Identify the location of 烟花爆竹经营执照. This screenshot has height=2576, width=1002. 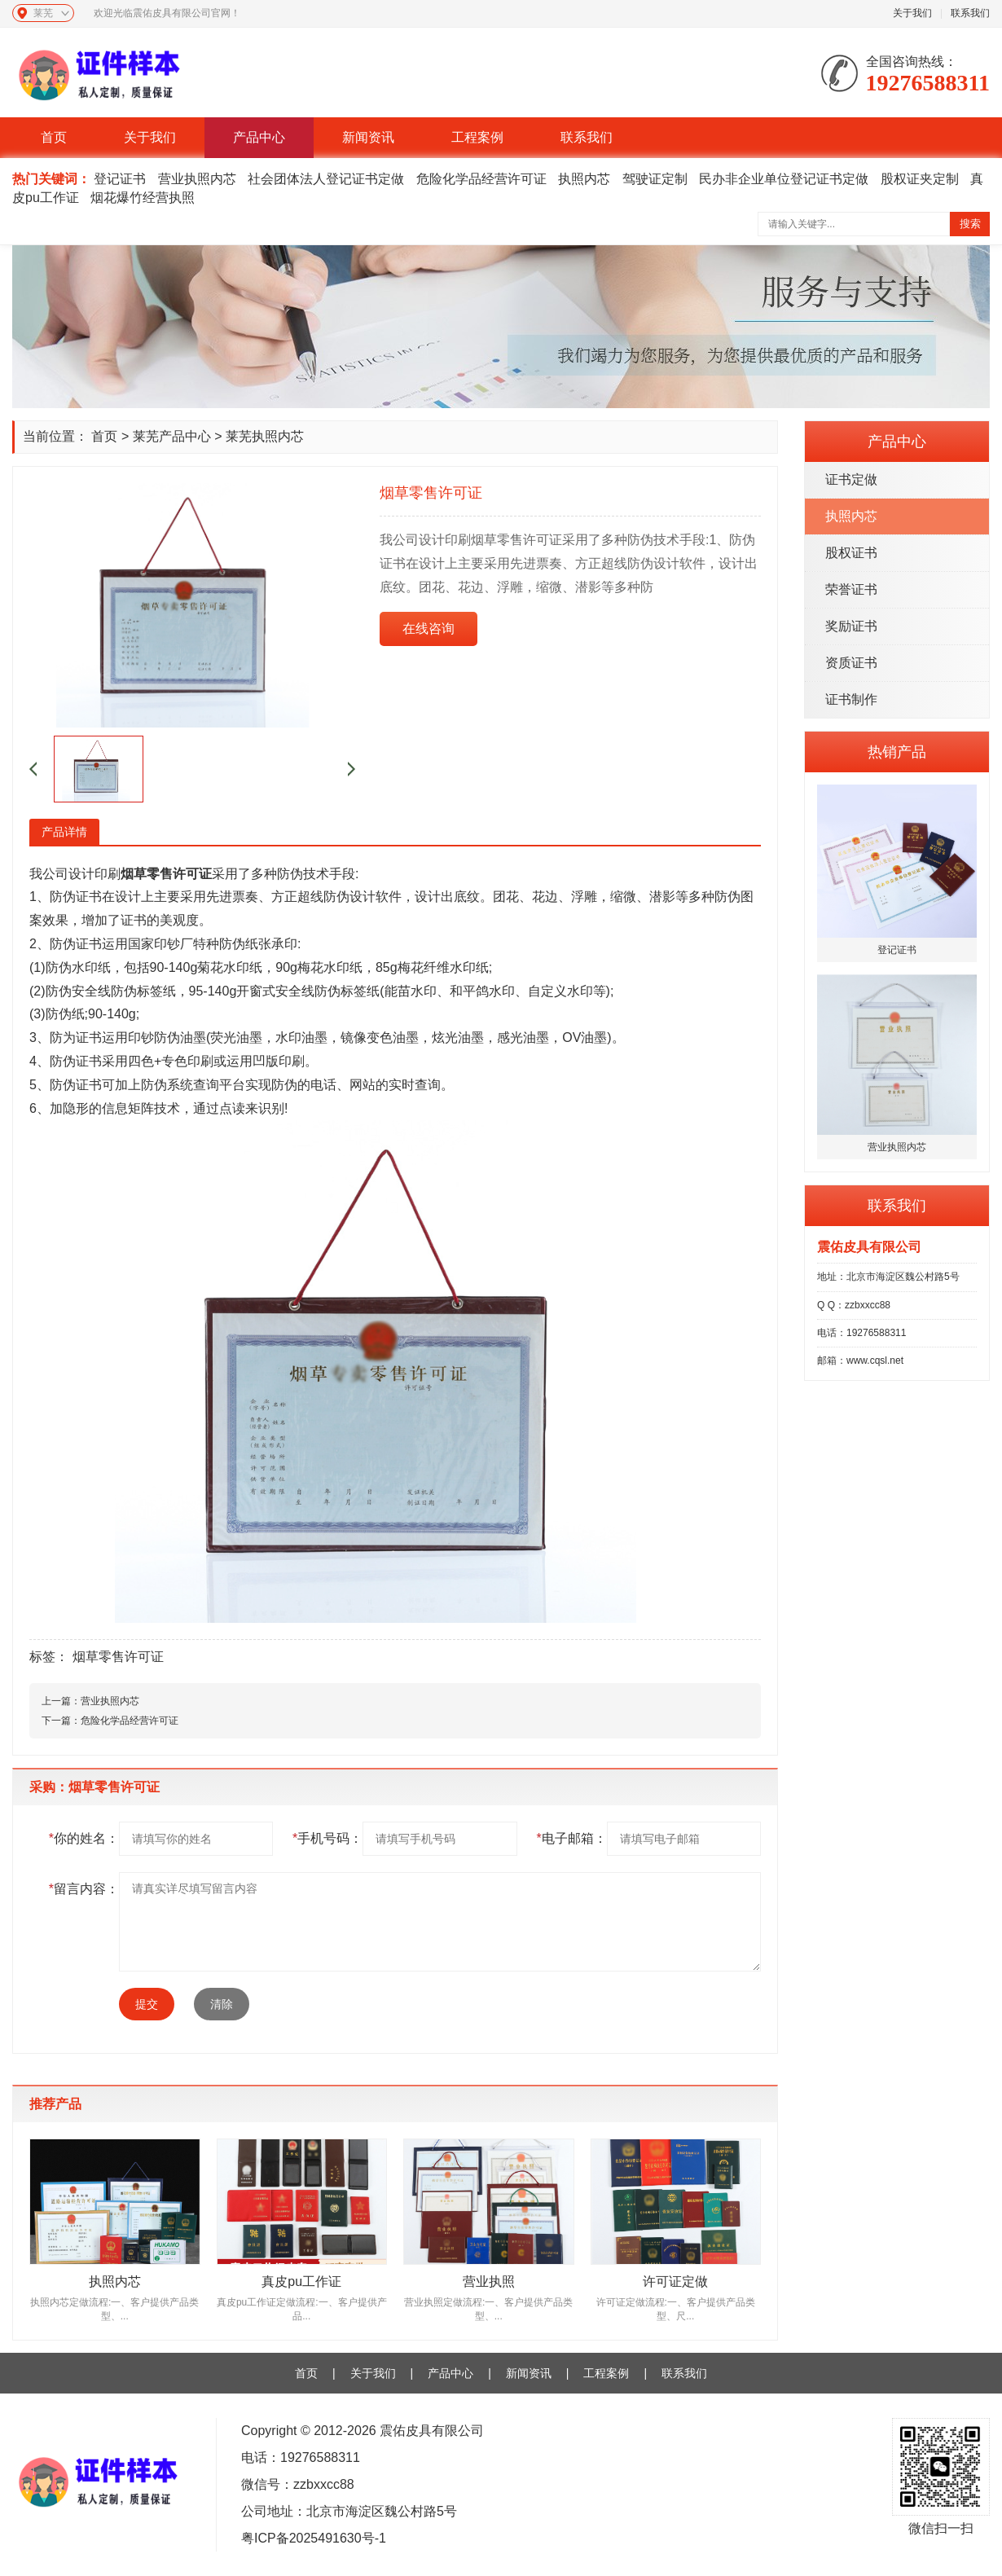
(142, 197).